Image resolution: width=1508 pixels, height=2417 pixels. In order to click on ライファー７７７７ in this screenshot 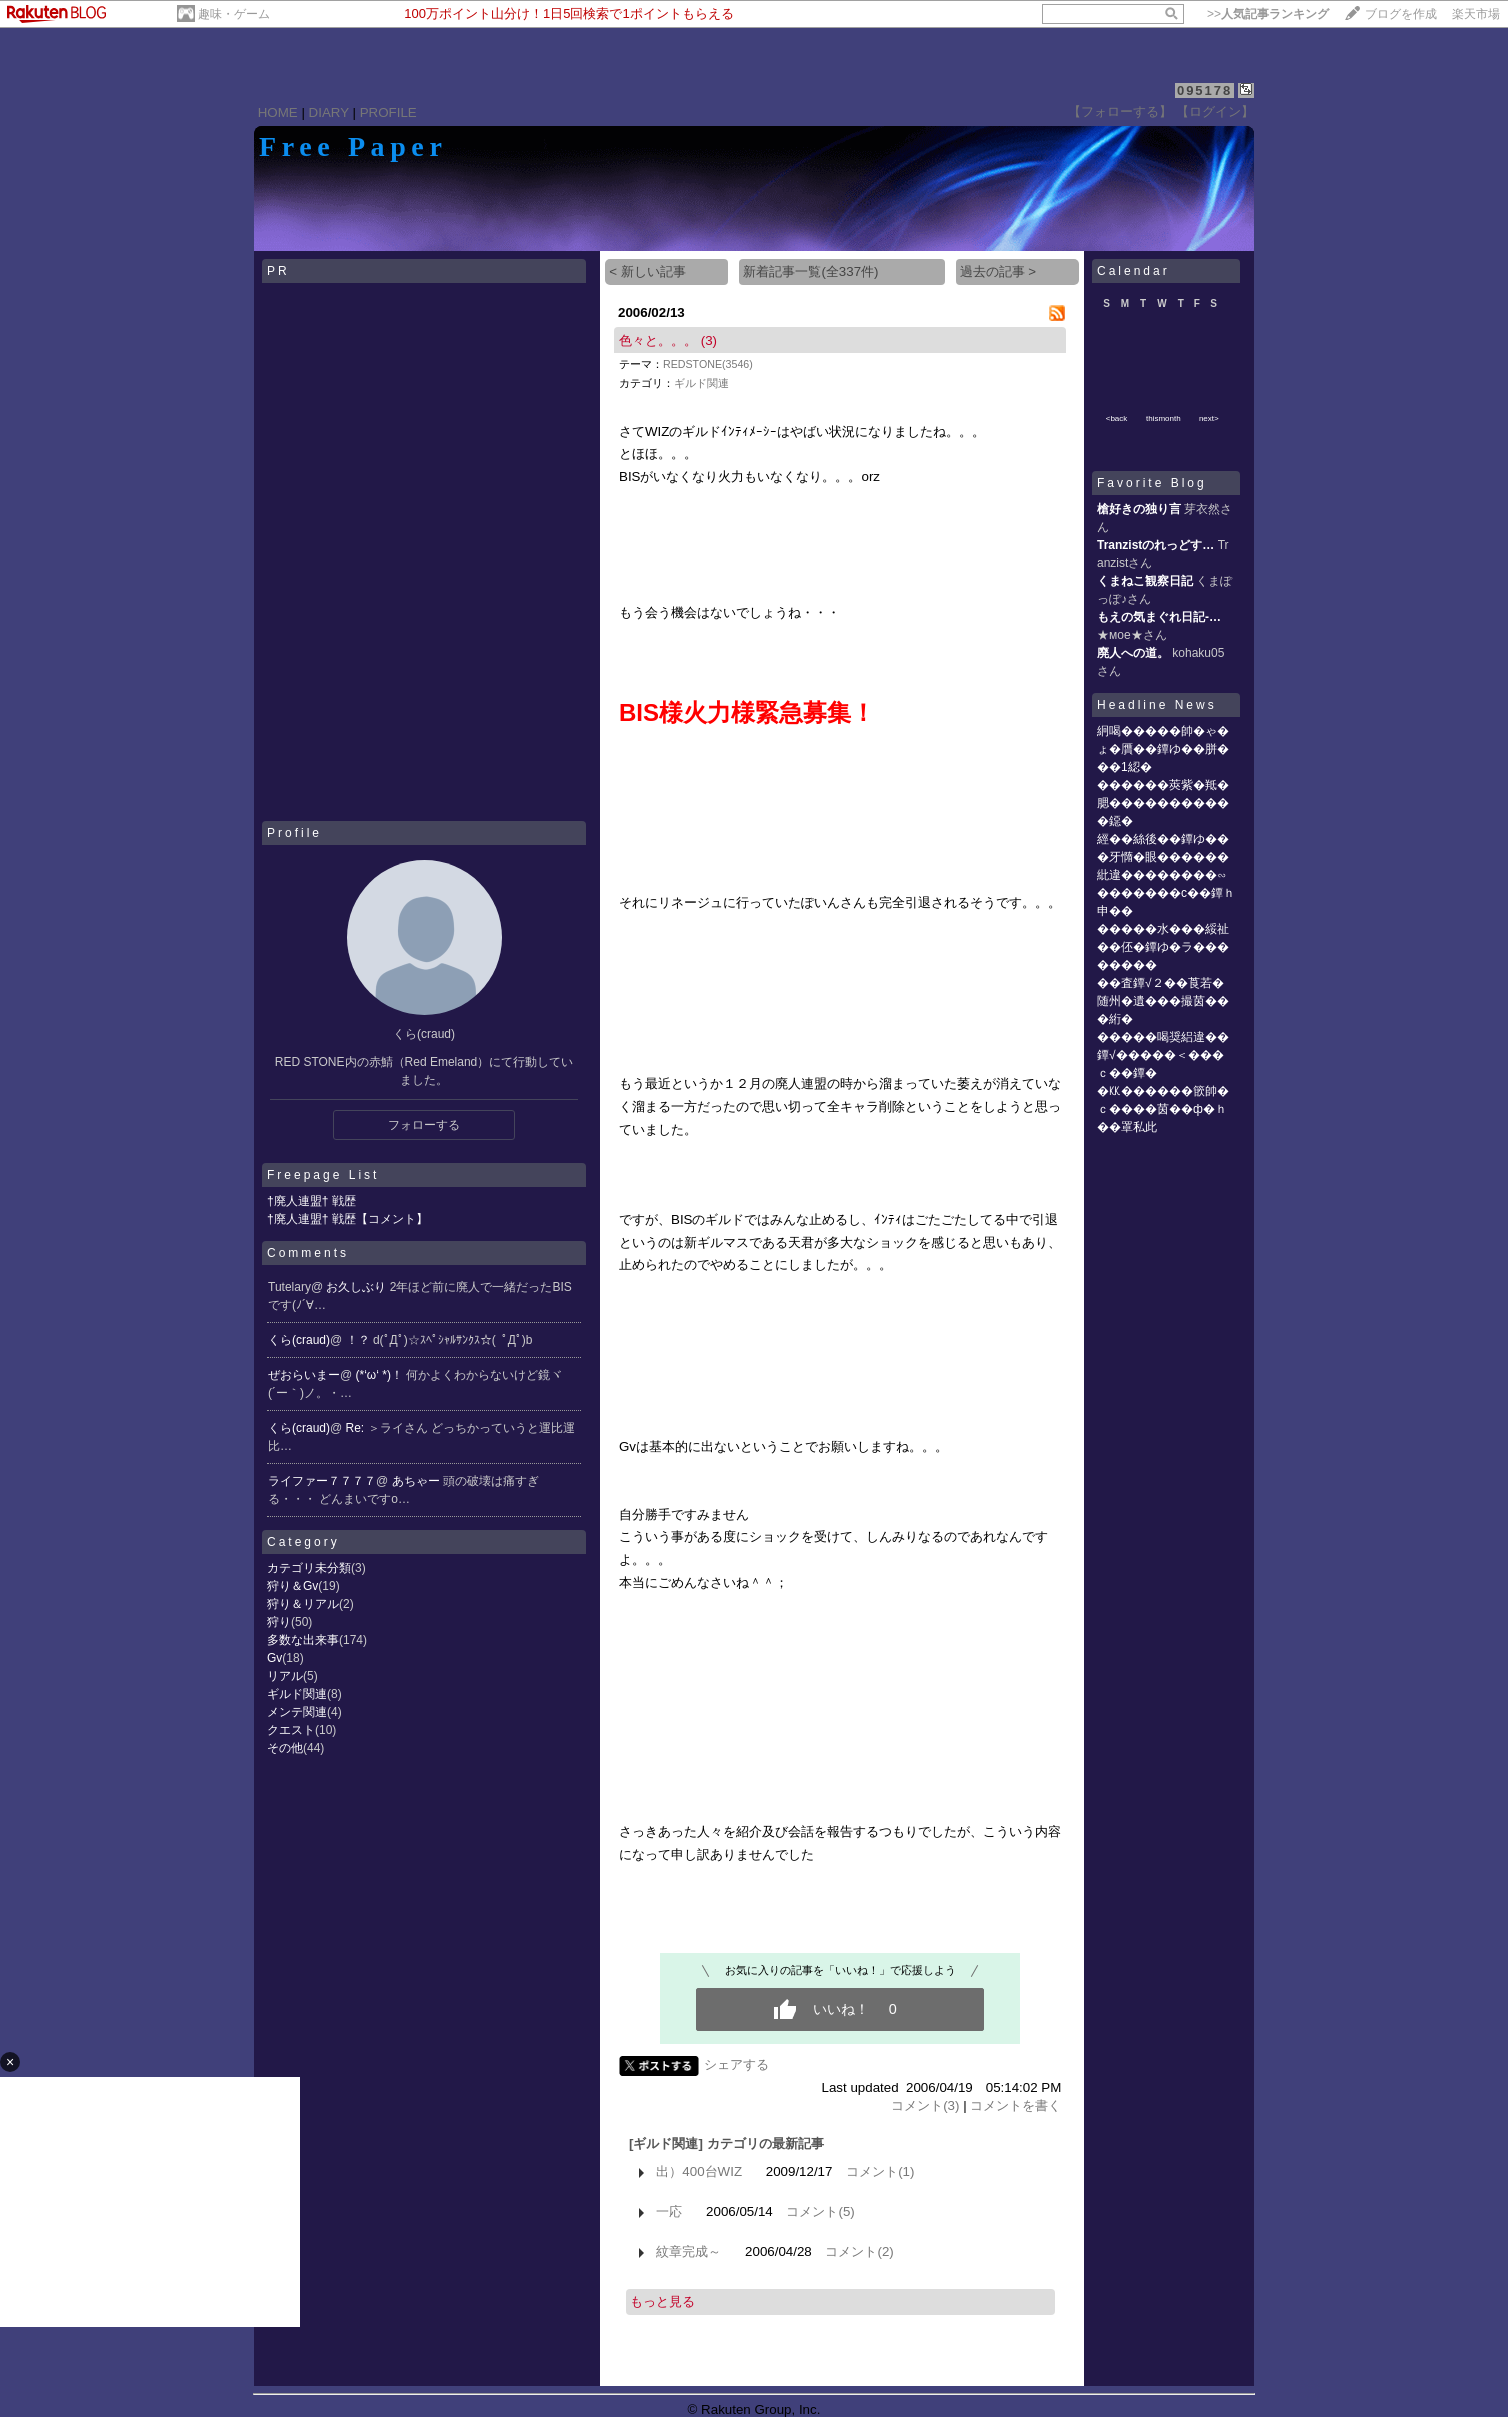, I will do `click(322, 1481)`.